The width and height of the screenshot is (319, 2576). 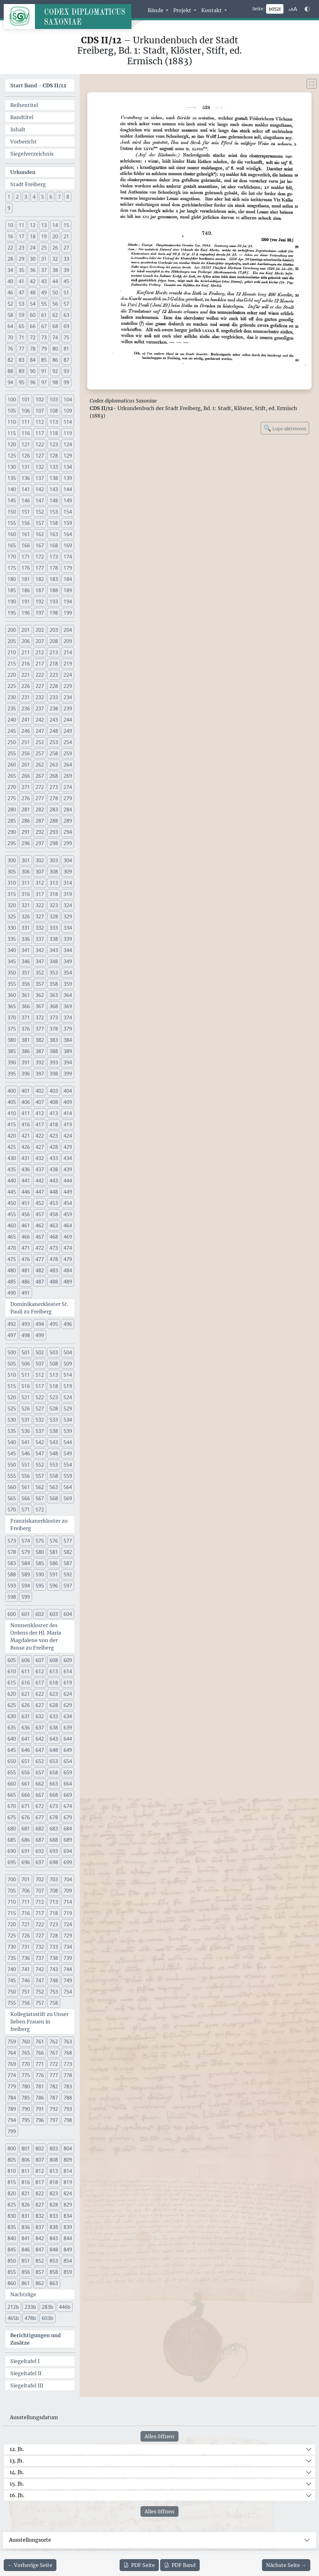 I want to click on 661 [button], so click(x=25, y=1783).